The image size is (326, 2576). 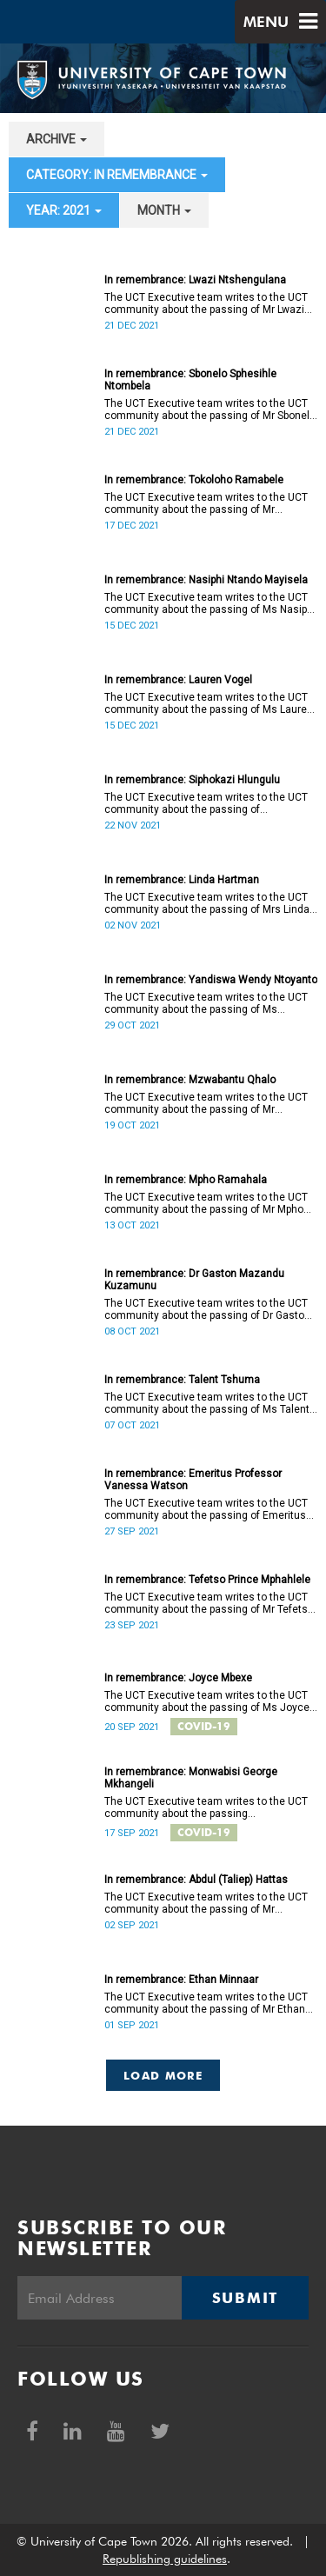 What do you see at coordinates (206, 1903) in the screenshot?
I see `The UCT Executive team writes to the UCT community about the passing of Mr Abdul Mutaulib (Taliep) Hattas (55).` at bounding box center [206, 1903].